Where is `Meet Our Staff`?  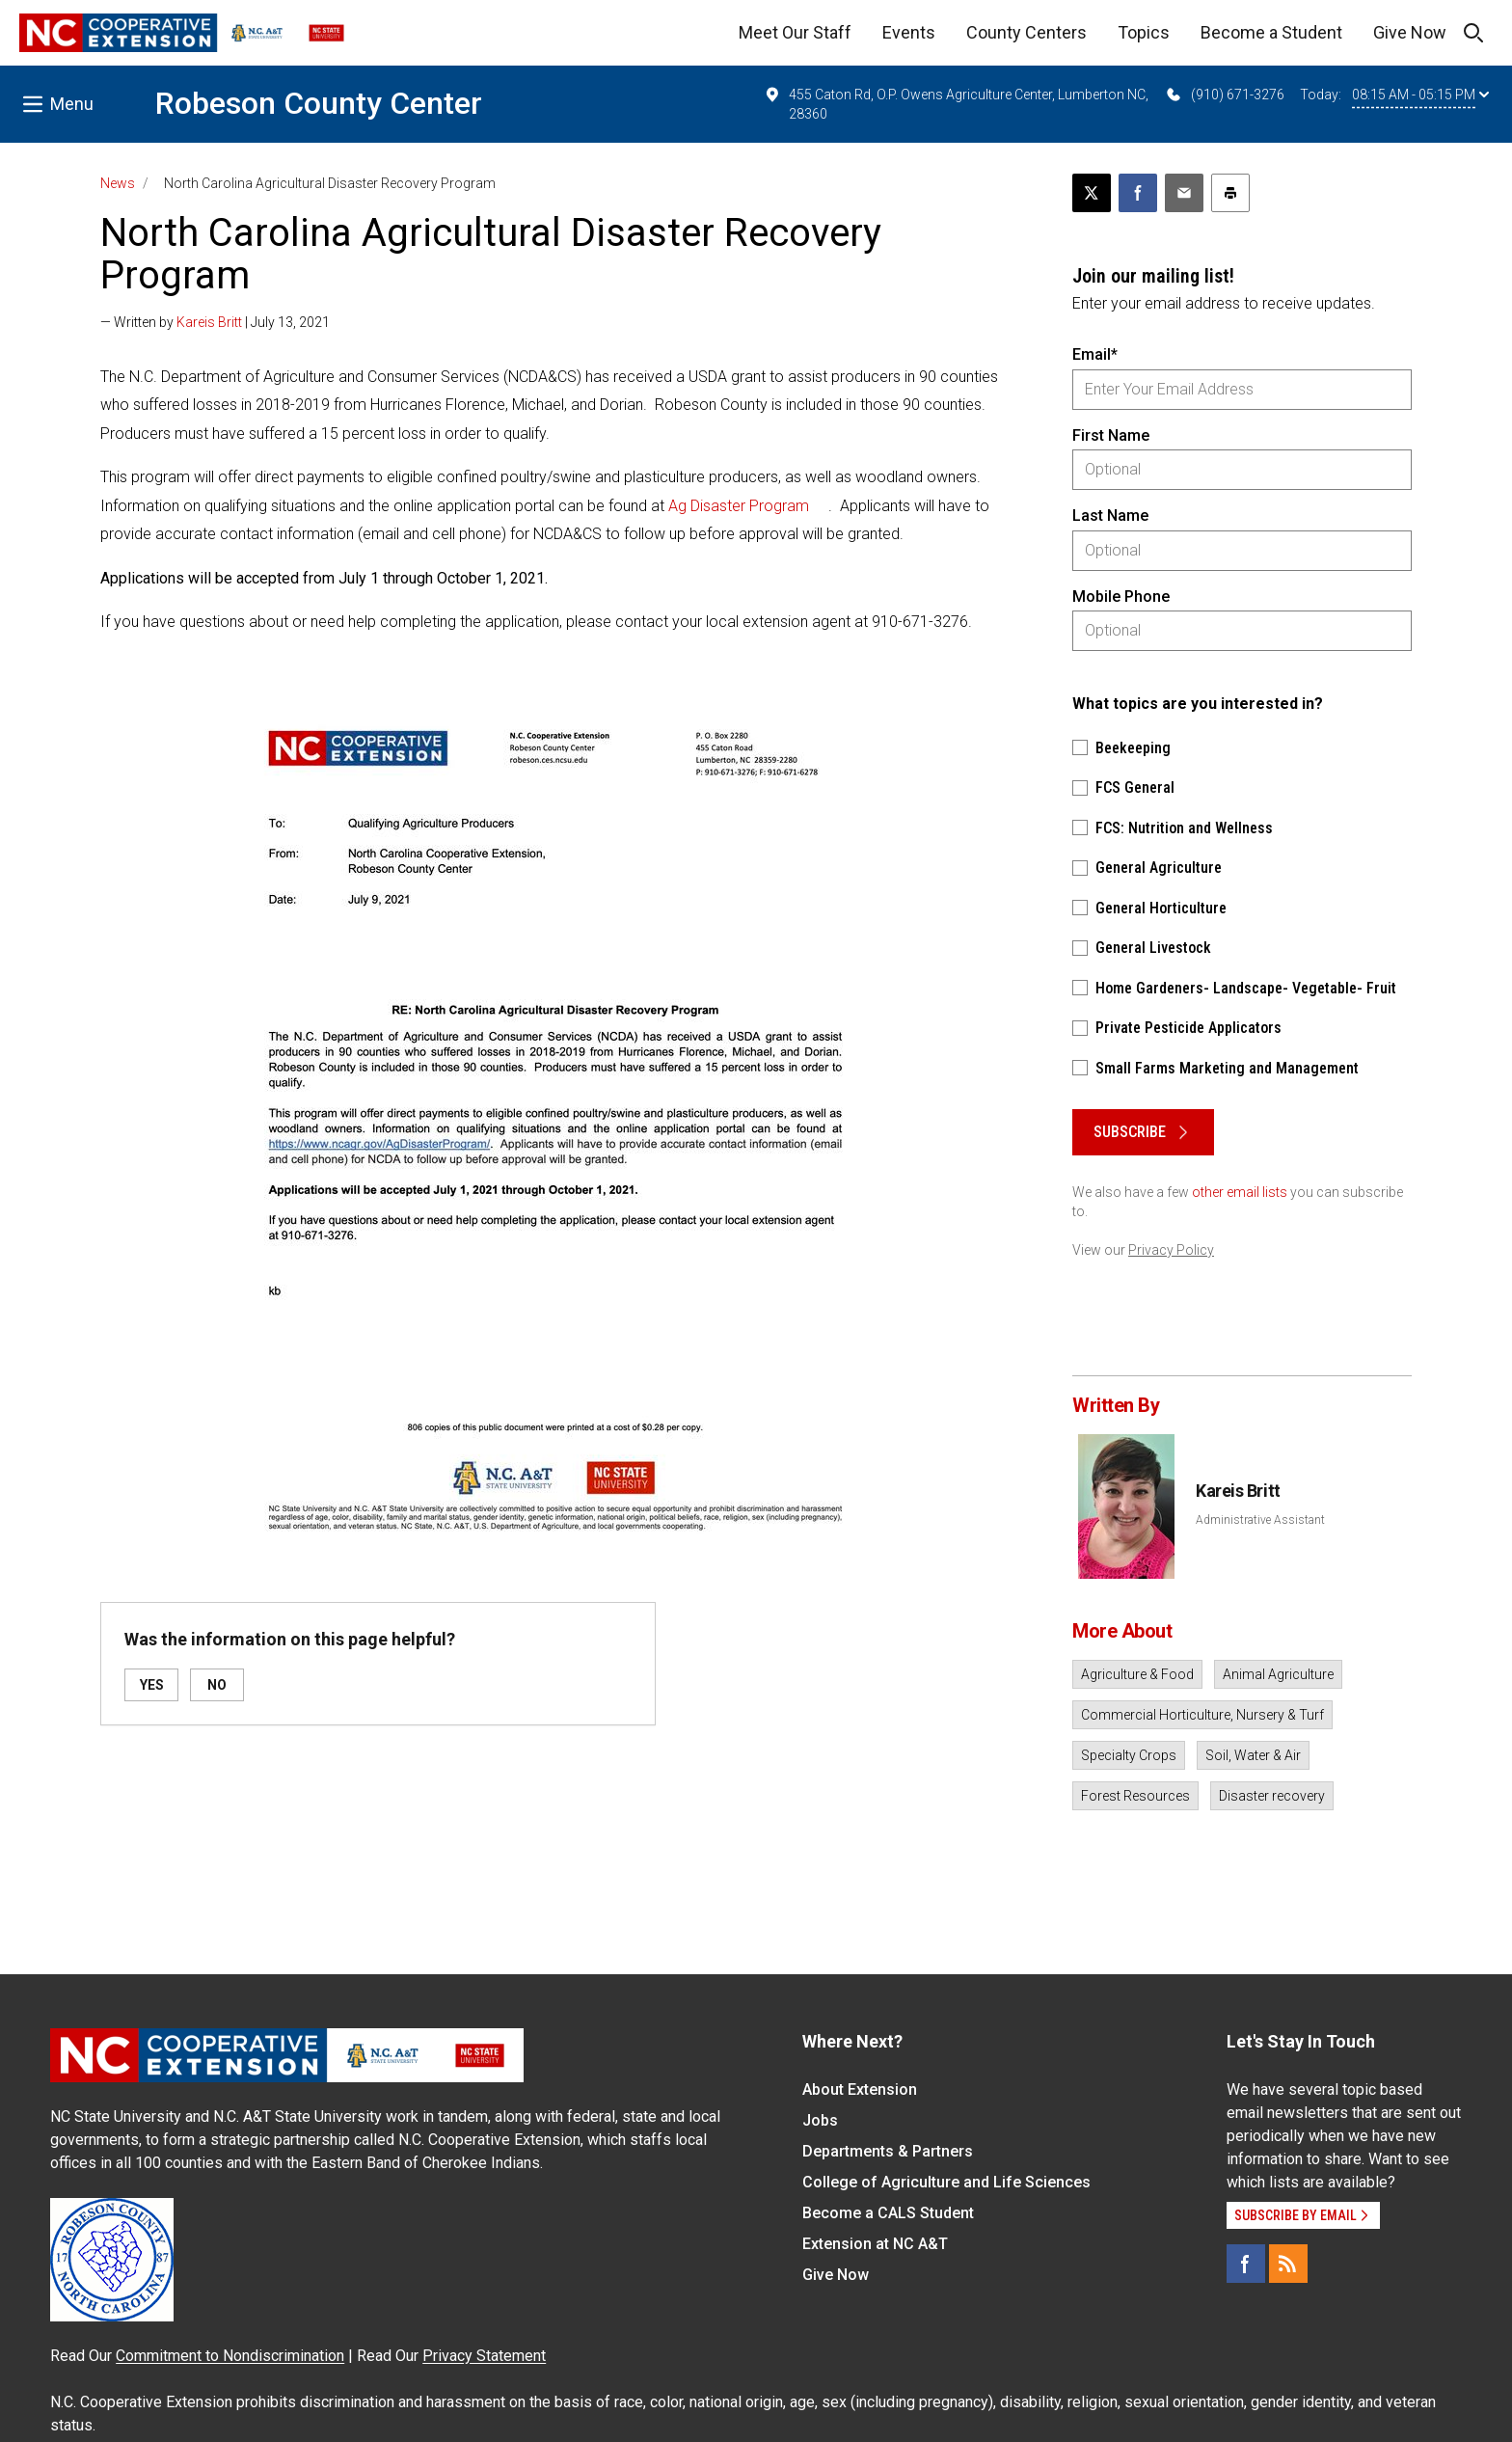 Meet Our Staff is located at coordinates (795, 32).